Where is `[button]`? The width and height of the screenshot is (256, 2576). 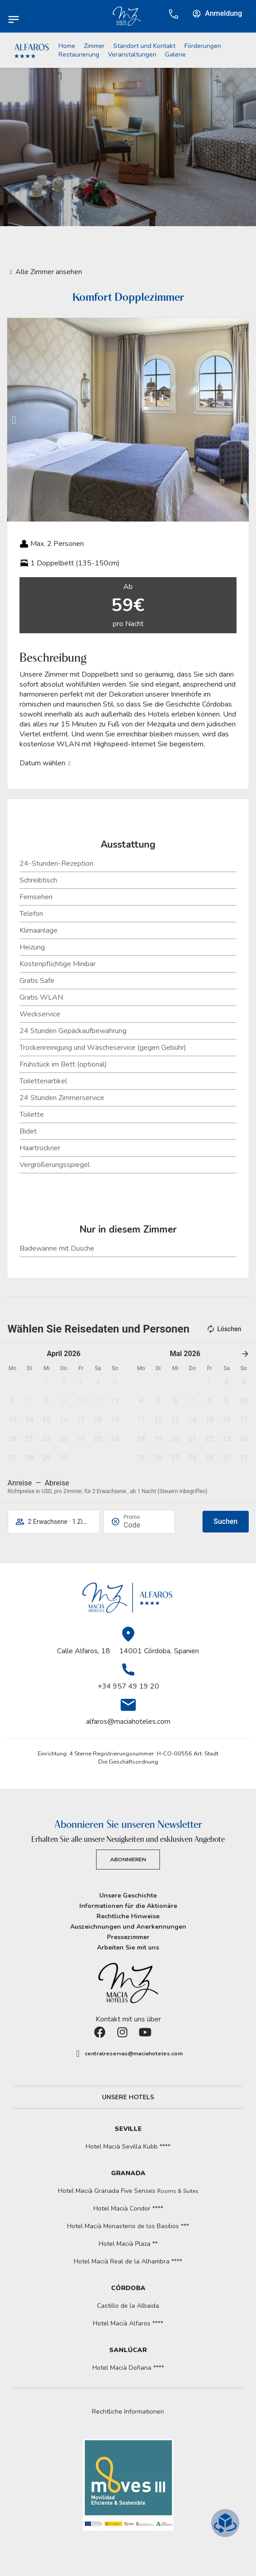 [button] is located at coordinates (14, 420).